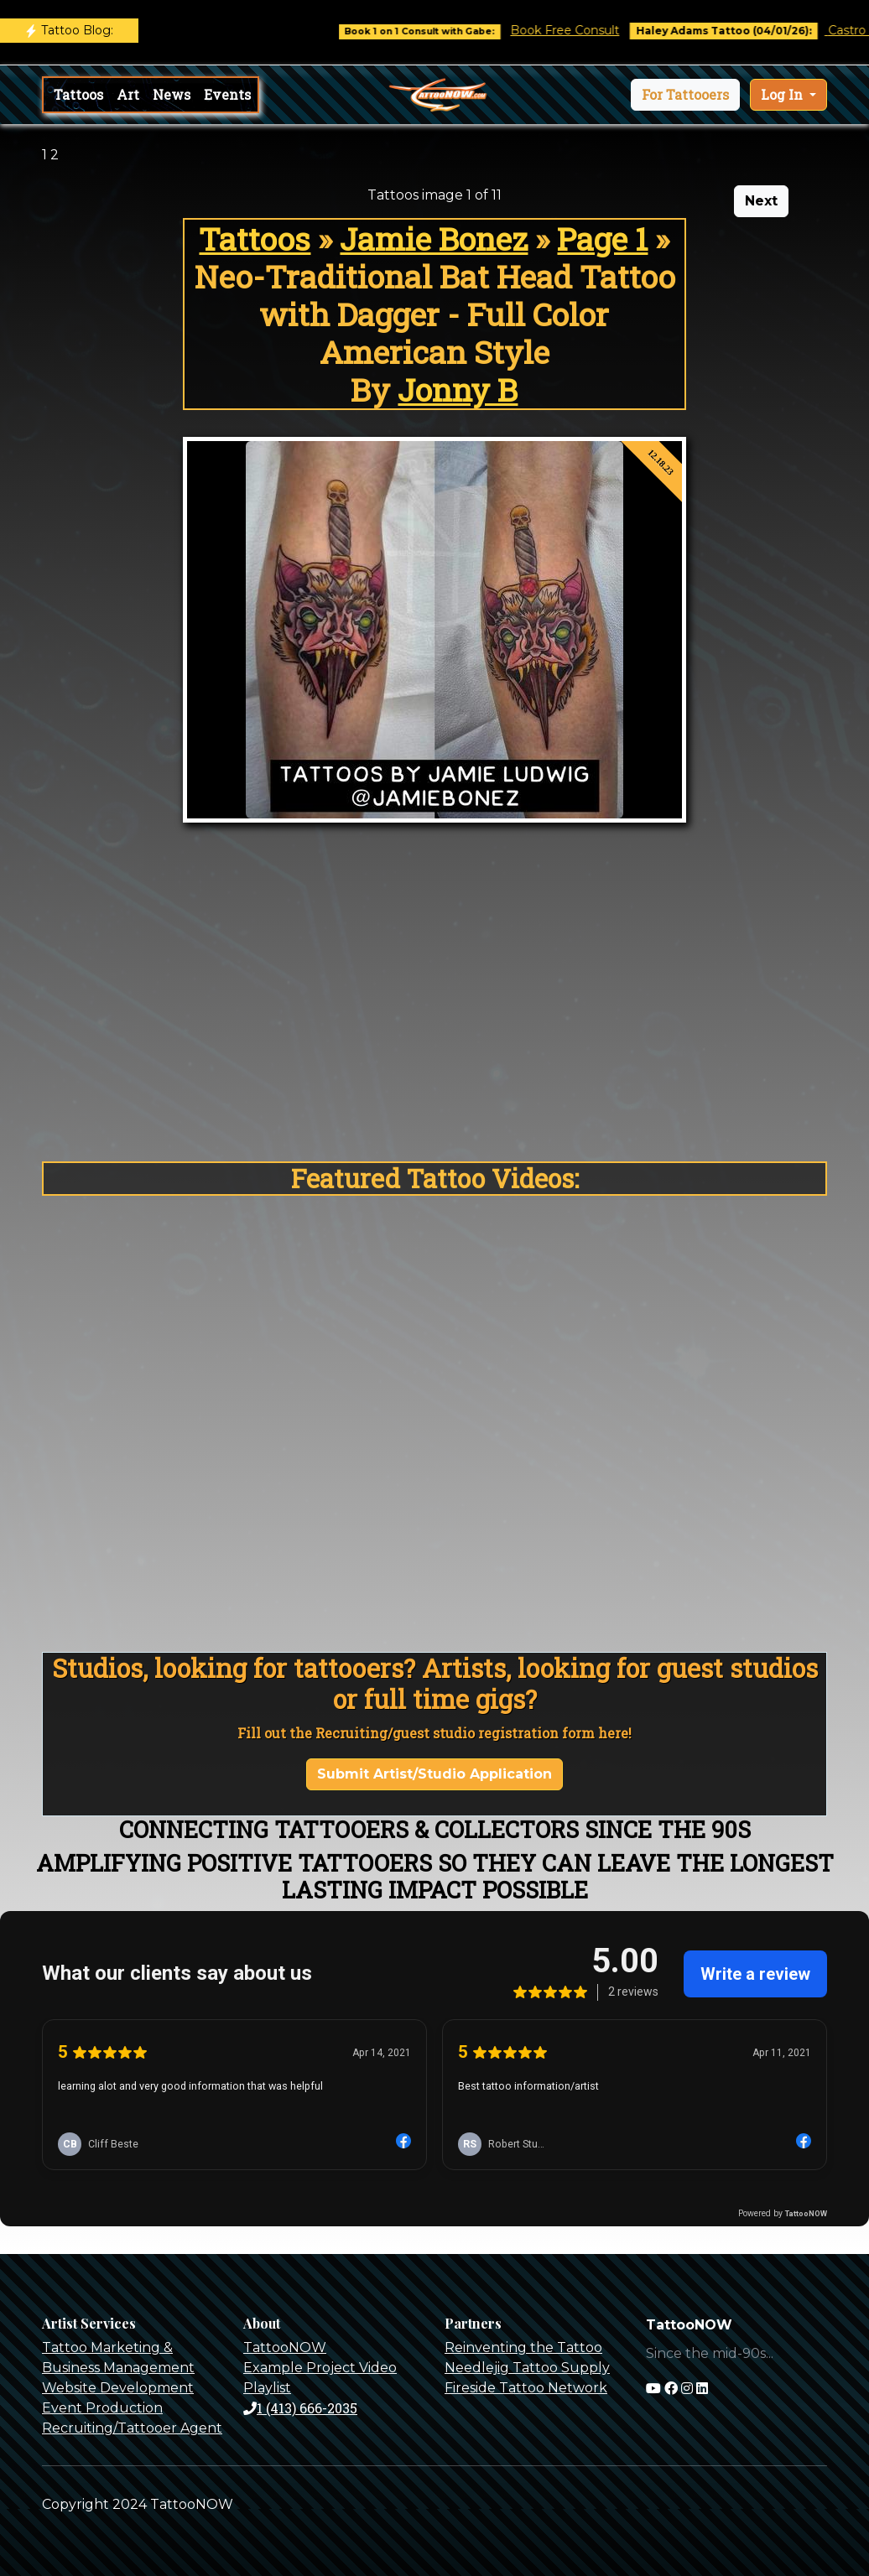  I want to click on Website Development, so click(118, 2388).